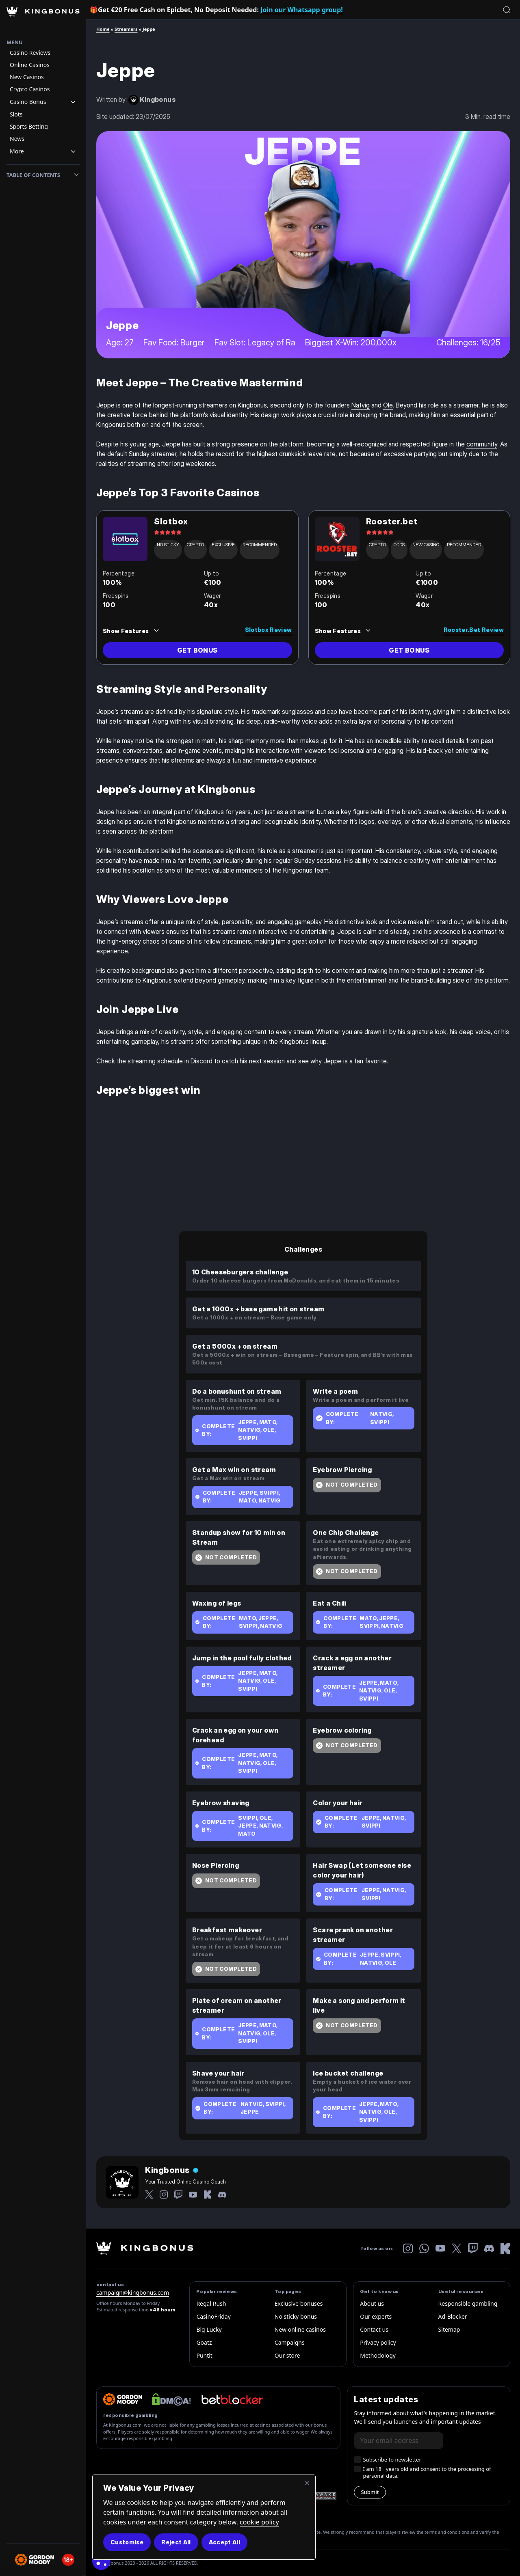  Describe the element at coordinates (307, 2483) in the screenshot. I see `[Close]` at that location.